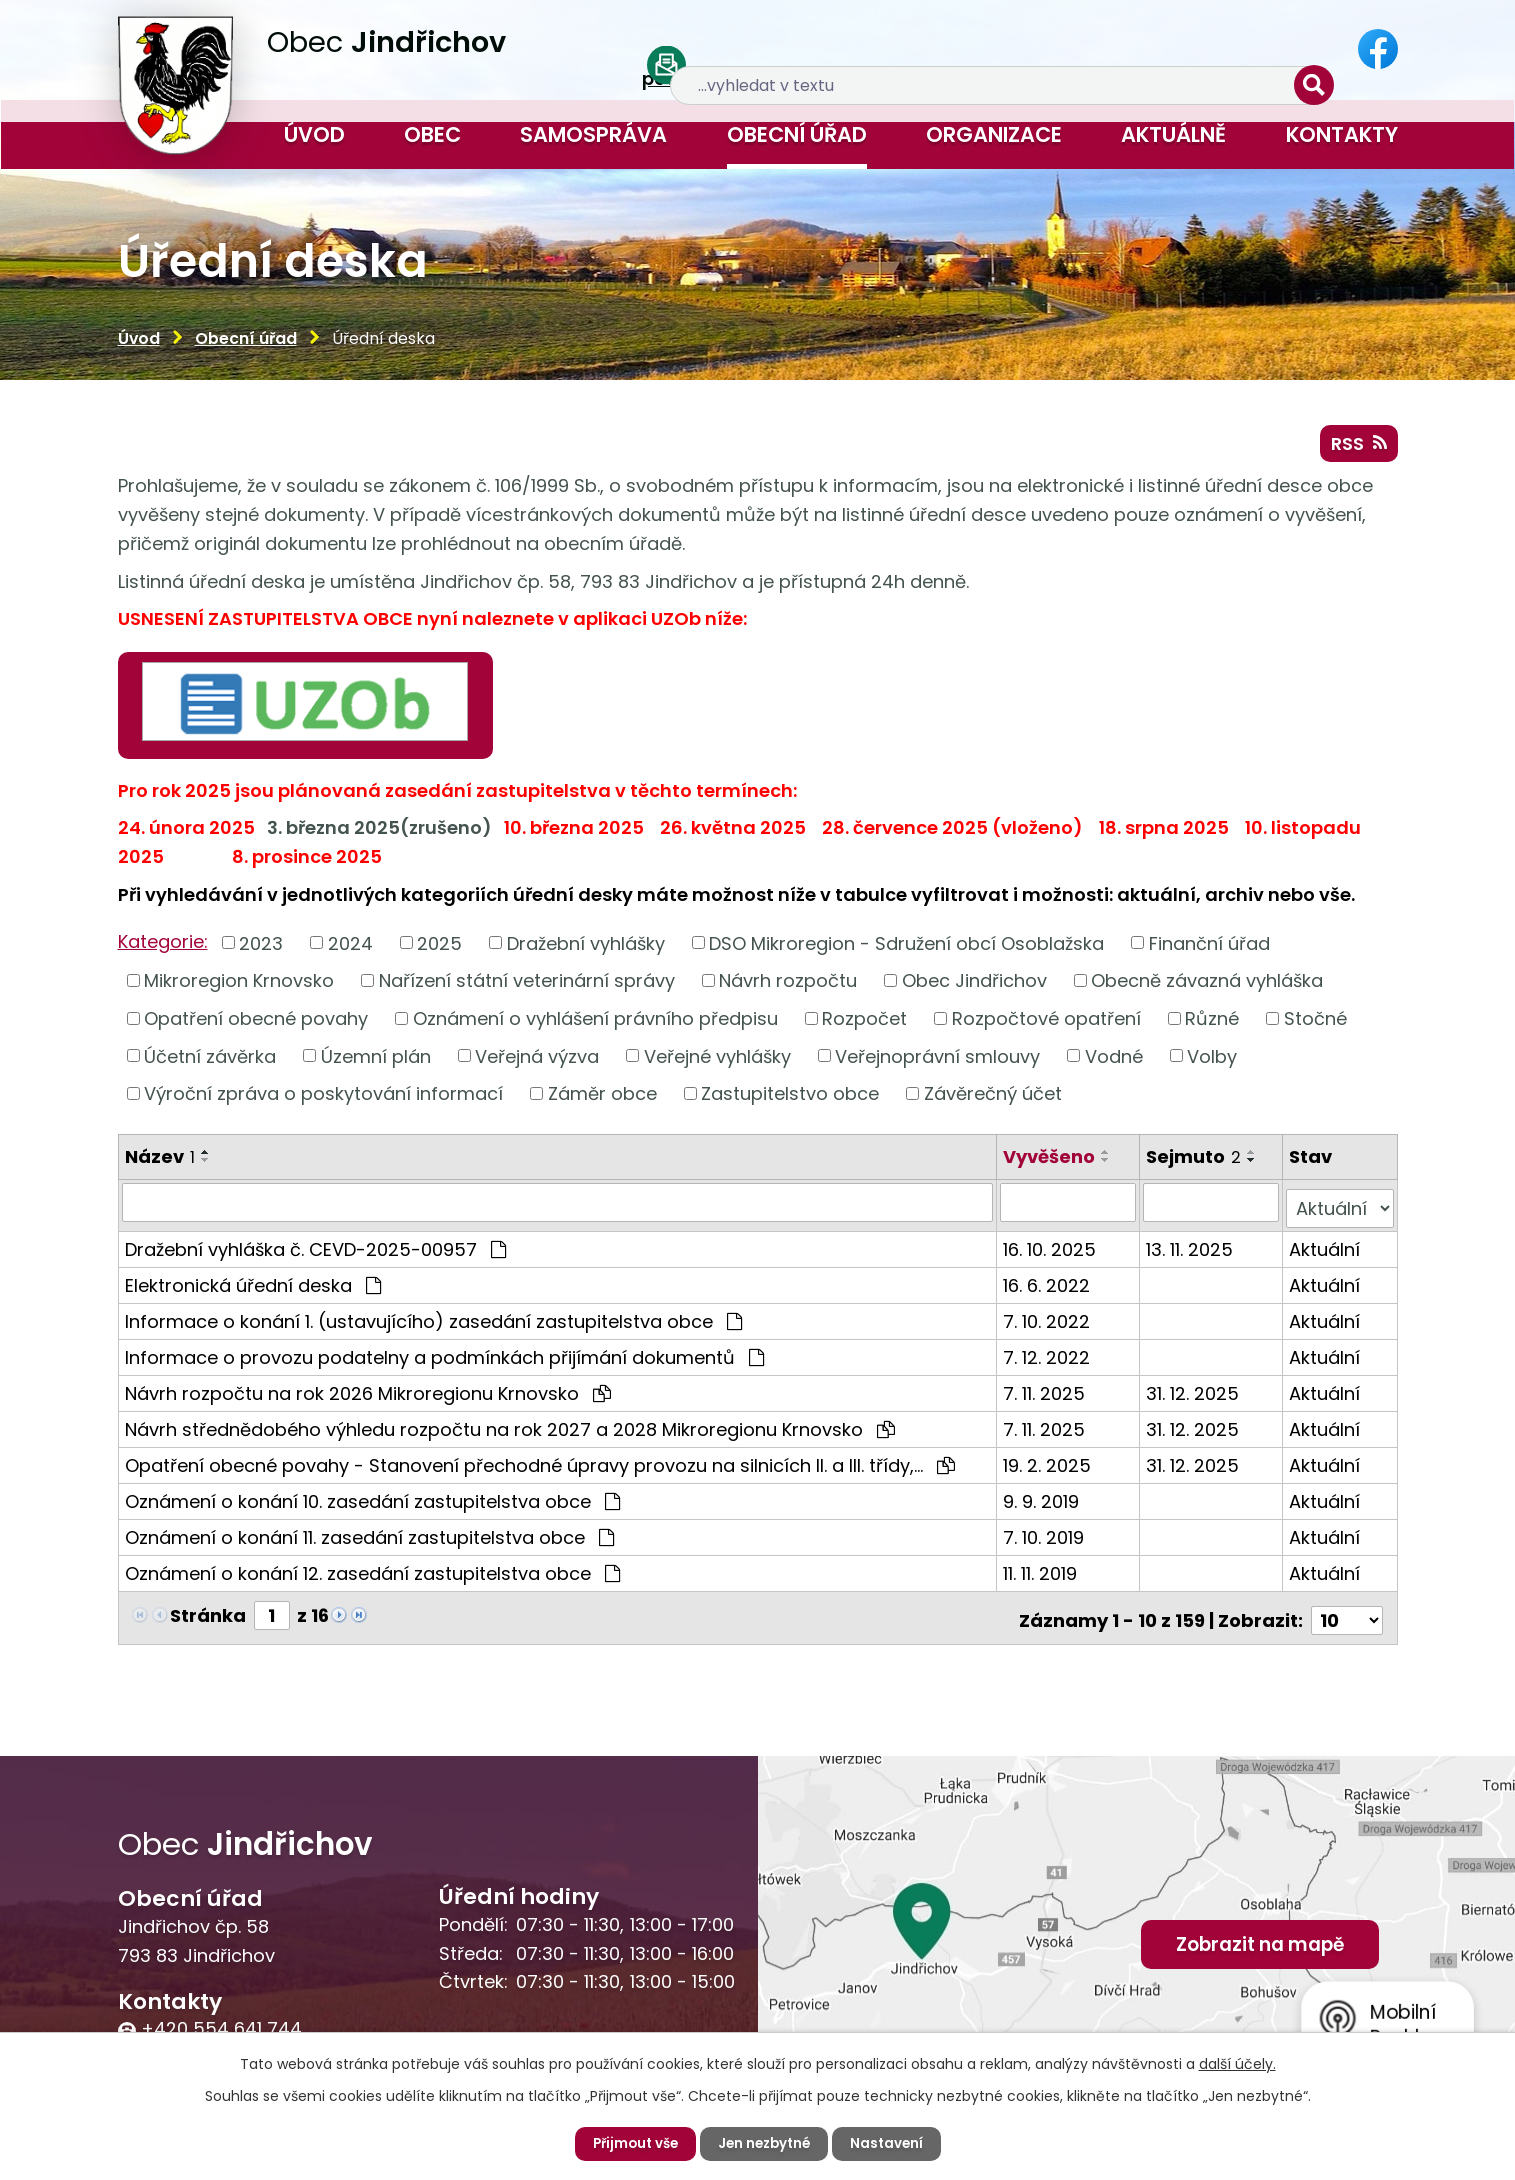  What do you see at coordinates (314, 134) in the screenshot?
I see `Úvod` at bounding box center [314, 134].